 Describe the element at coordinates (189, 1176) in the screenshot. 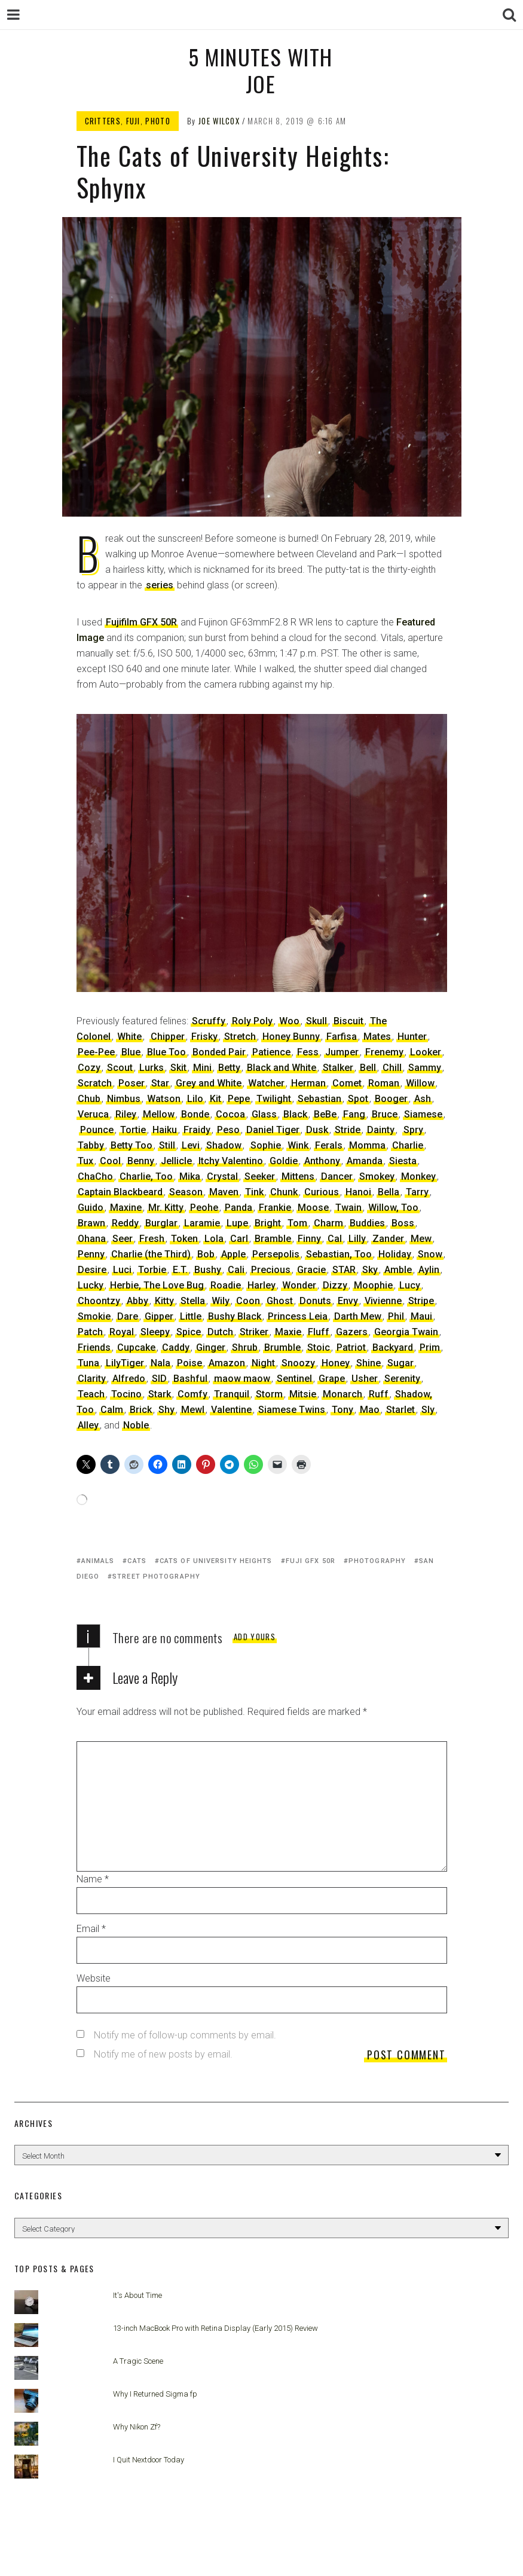

I see `Mika` at that location.